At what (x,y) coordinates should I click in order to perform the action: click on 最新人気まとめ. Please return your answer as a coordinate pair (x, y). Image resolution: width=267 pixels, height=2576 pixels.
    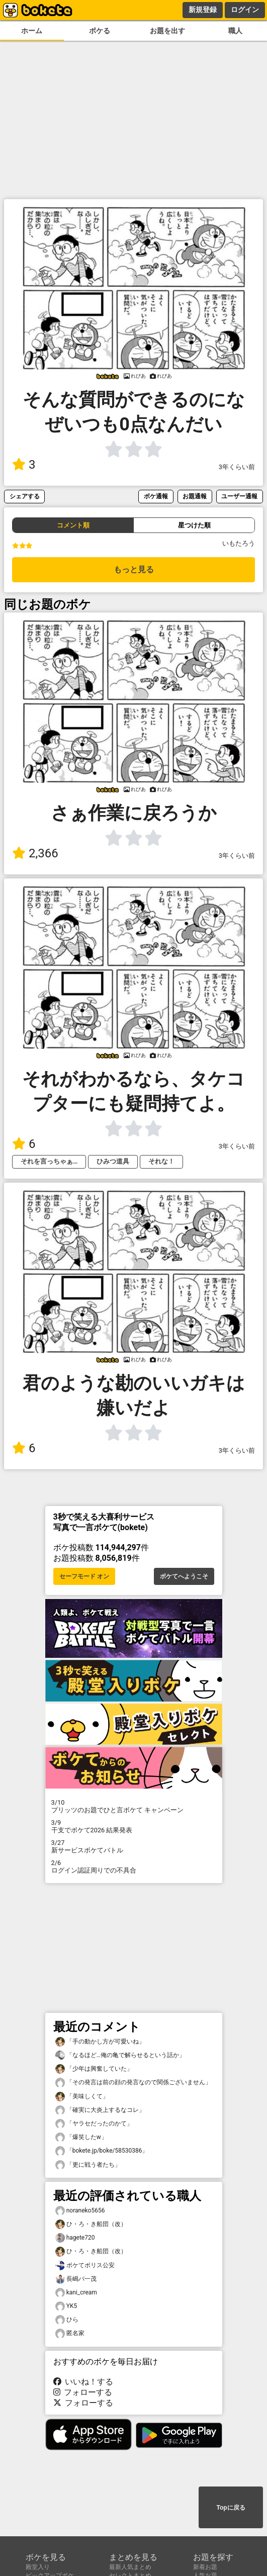
    Looking at the image, I should click on (130, 2566).